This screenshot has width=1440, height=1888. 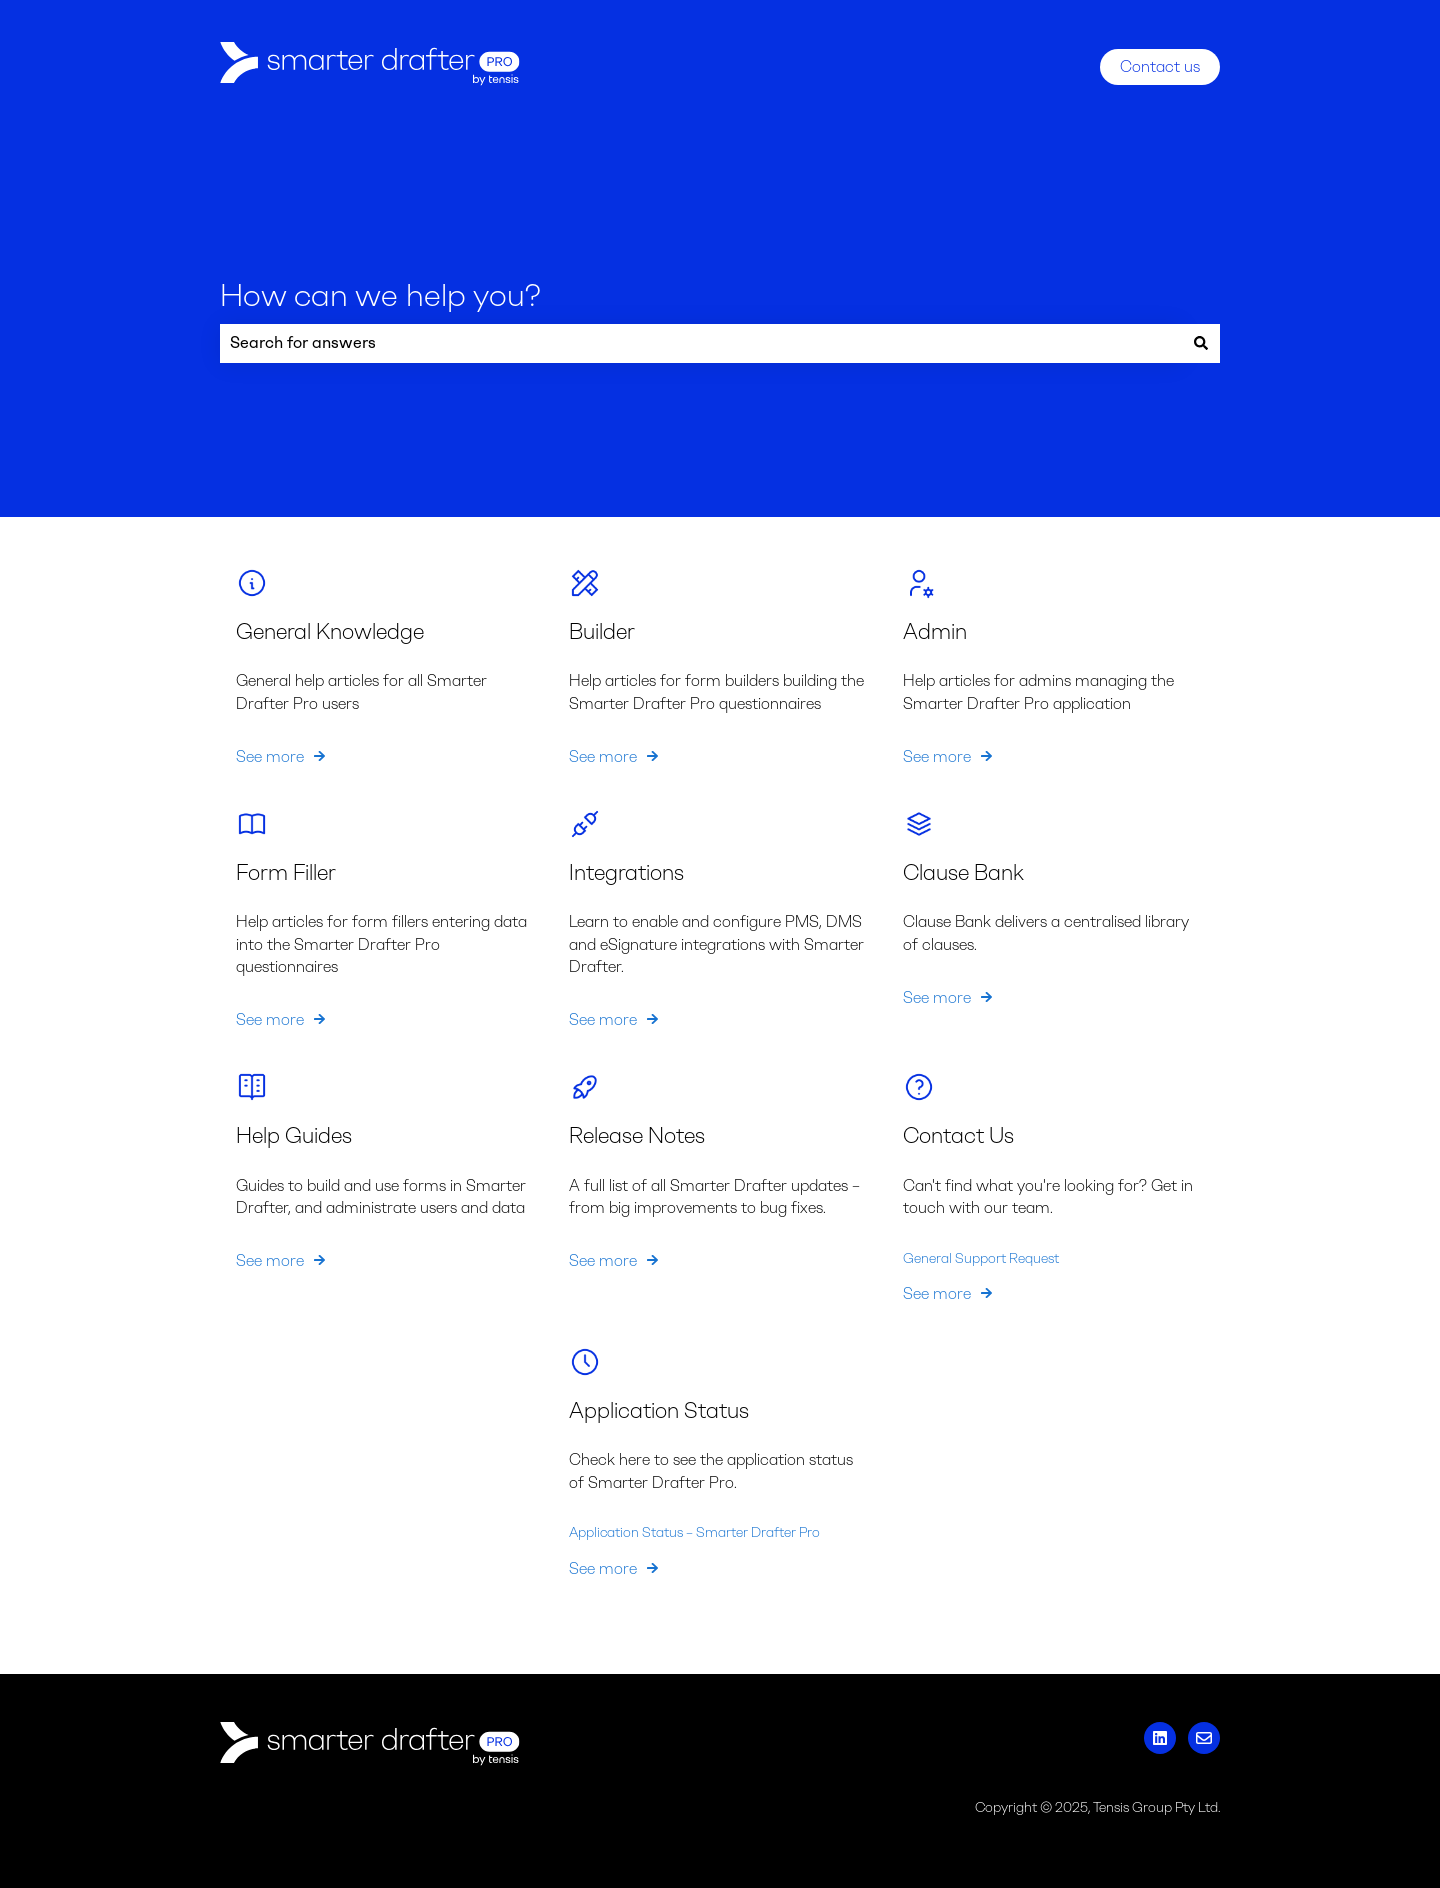 I want to click on [combobox], so click(x=701, y=343).